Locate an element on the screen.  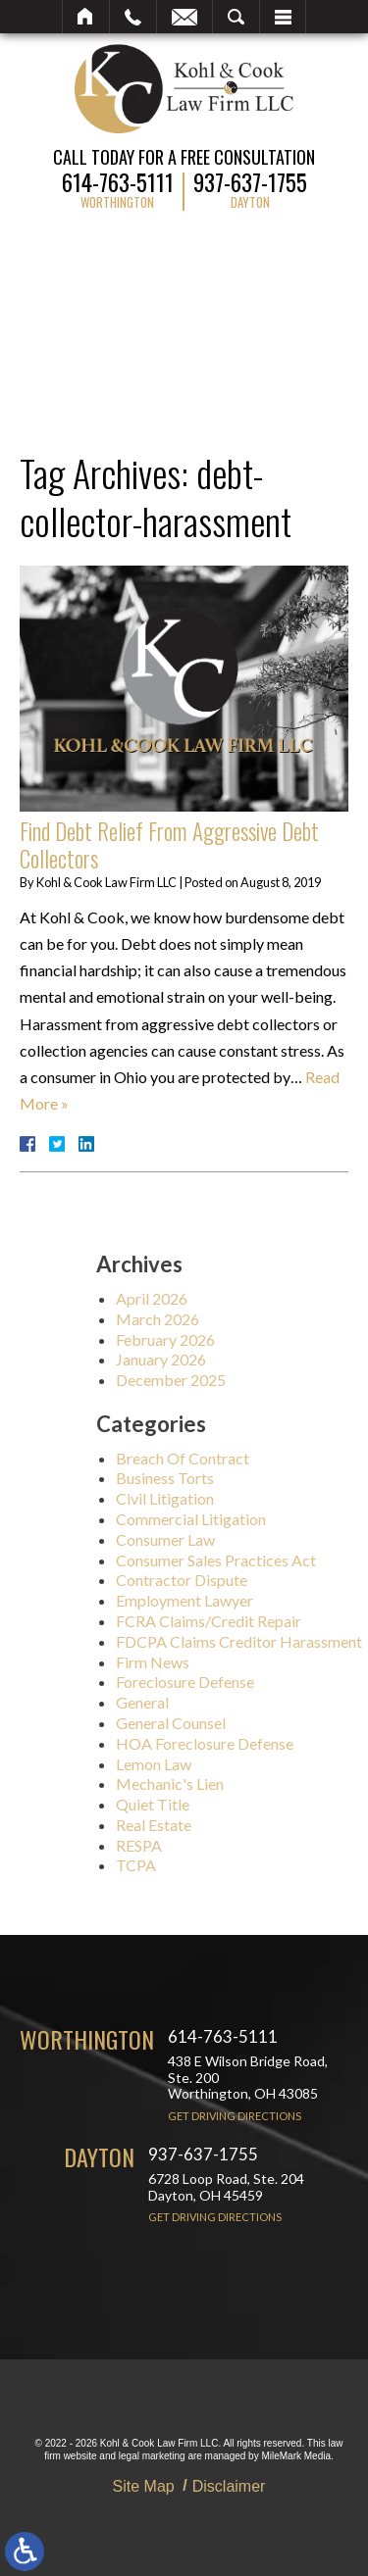
Firm News is located at coordinates (236, 1662).